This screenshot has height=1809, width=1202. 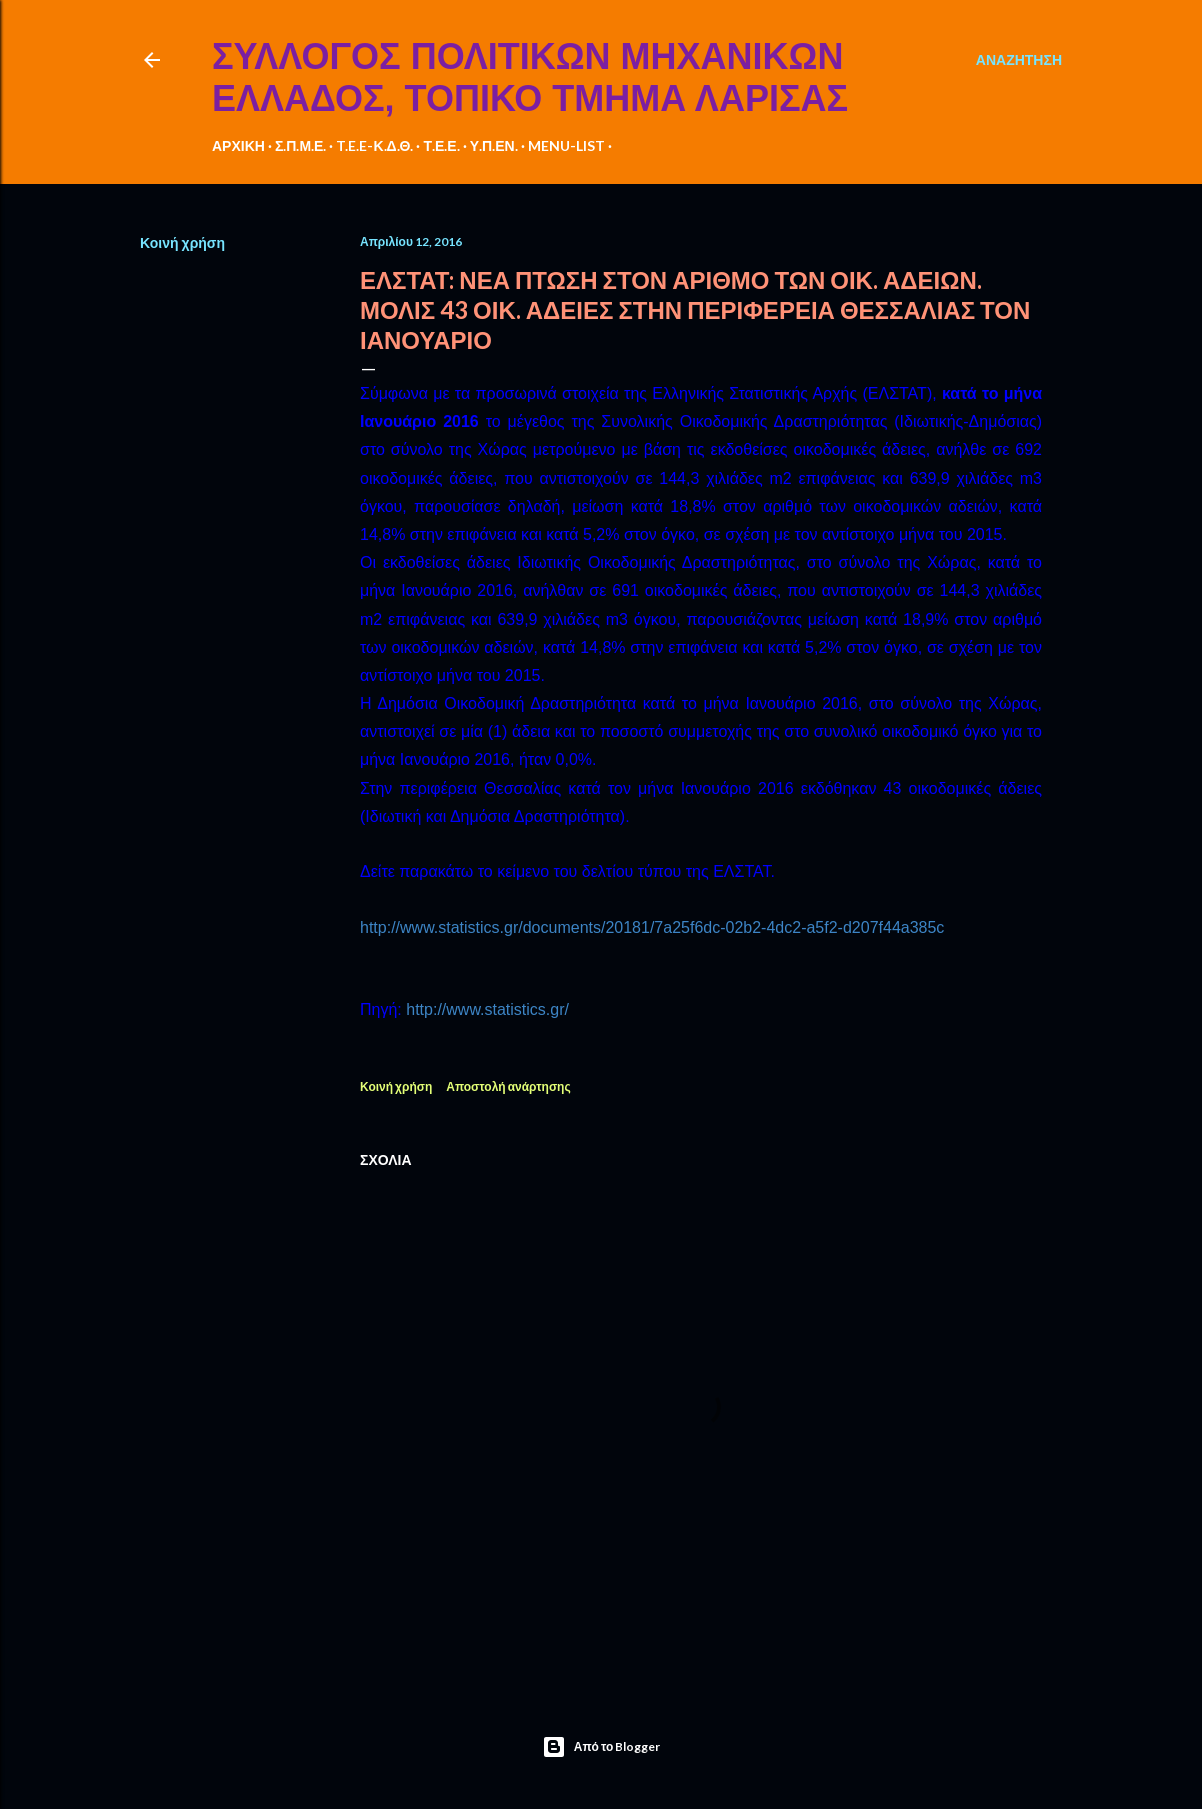 I want to click on Υ.Π.ΕΝ., so click(x=494, y=145).